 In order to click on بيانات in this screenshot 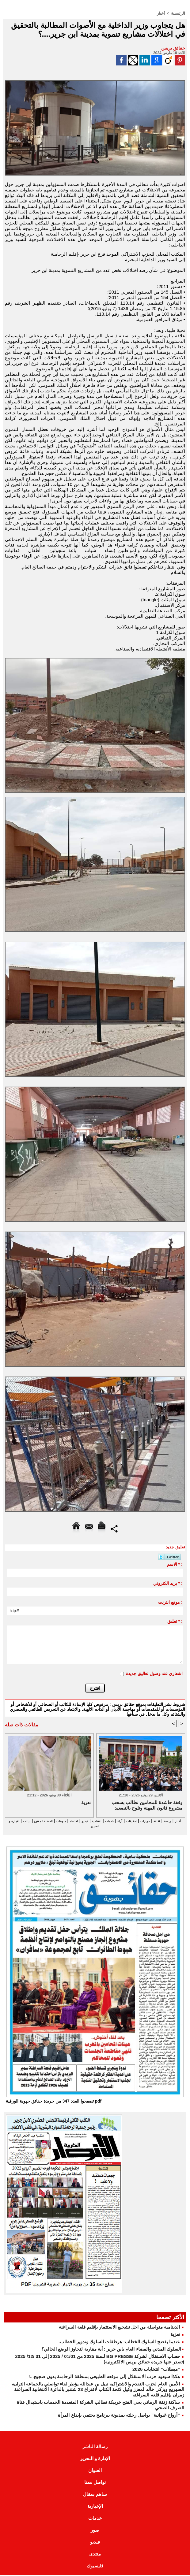, I will do `click(95, 1826)`.